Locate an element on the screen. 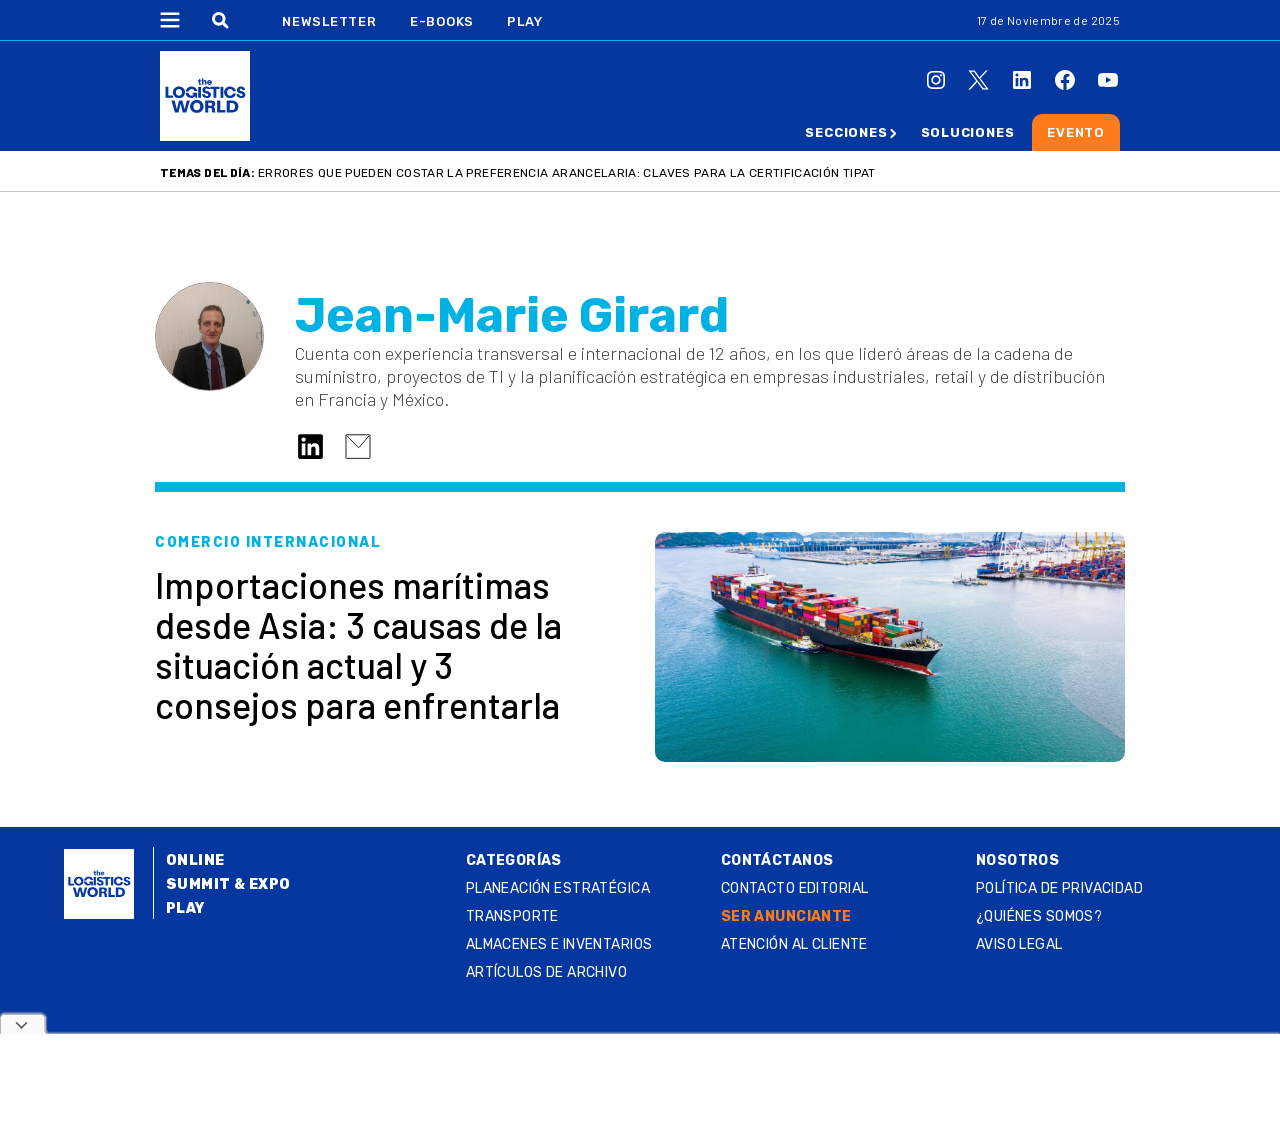 The width and height of the screenshot is (1280, 1127). SER ANUNCIANTE is located at coordinates (786, 916).